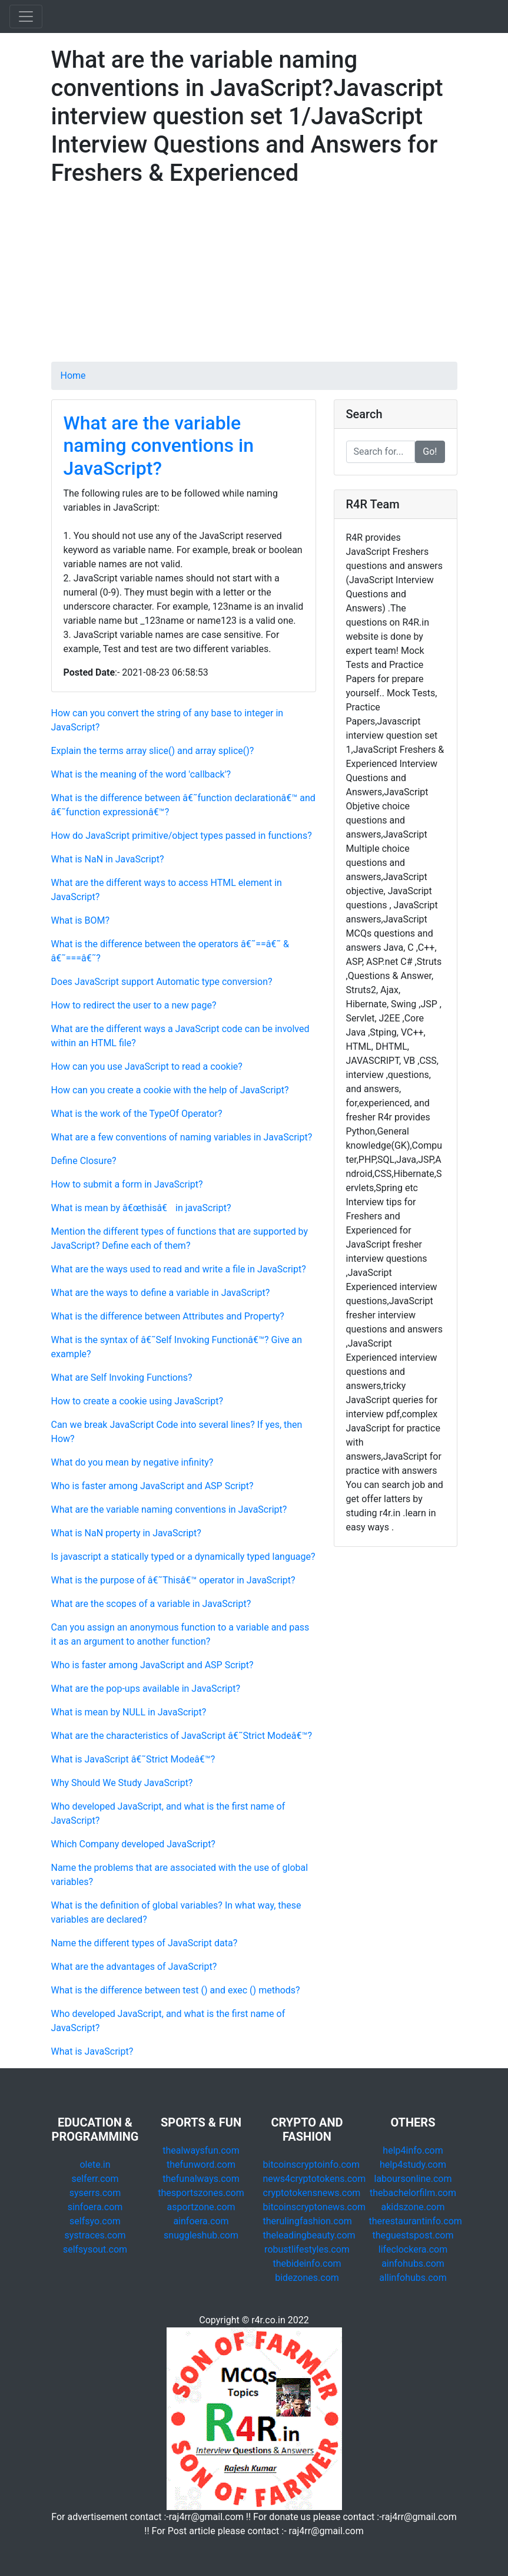 The image size is (508, 2576). I want to click on thealwaysfun.com, so click(201, 2150).